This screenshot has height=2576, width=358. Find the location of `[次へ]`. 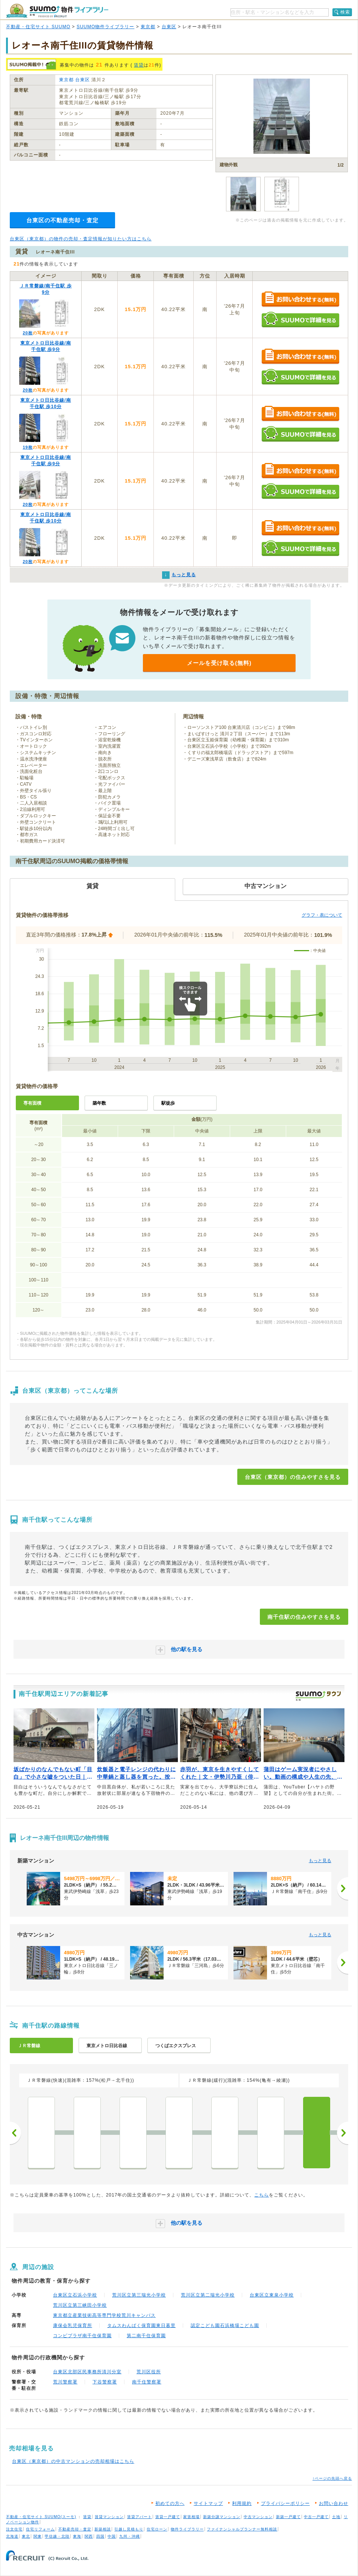

[次へ] is located at coordinates (342, 1888).